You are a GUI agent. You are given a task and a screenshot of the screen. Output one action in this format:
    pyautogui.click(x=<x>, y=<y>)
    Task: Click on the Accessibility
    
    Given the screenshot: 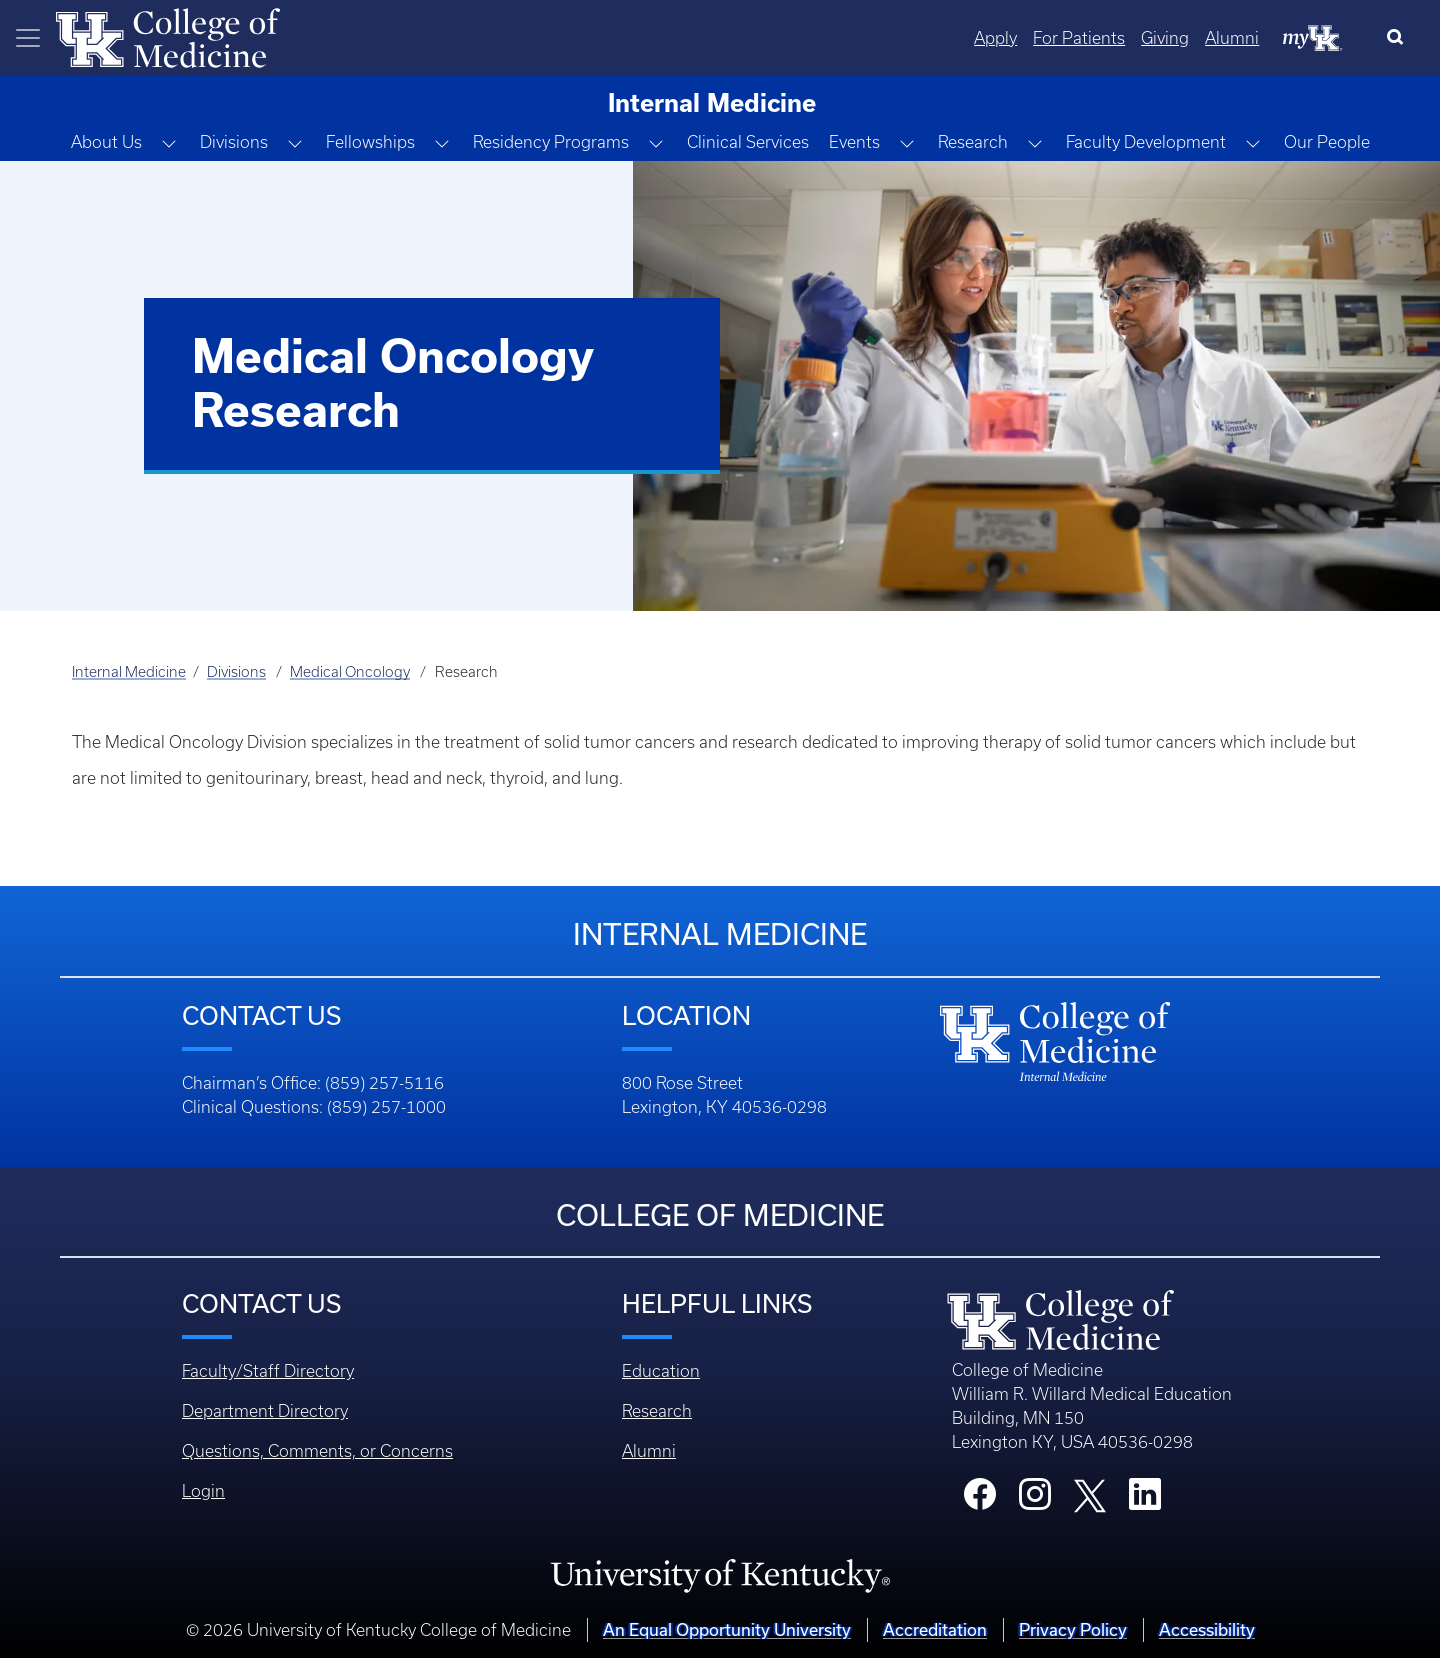 What is the action you would take?
    pyautogui.click(x=1207, y=1629)
    